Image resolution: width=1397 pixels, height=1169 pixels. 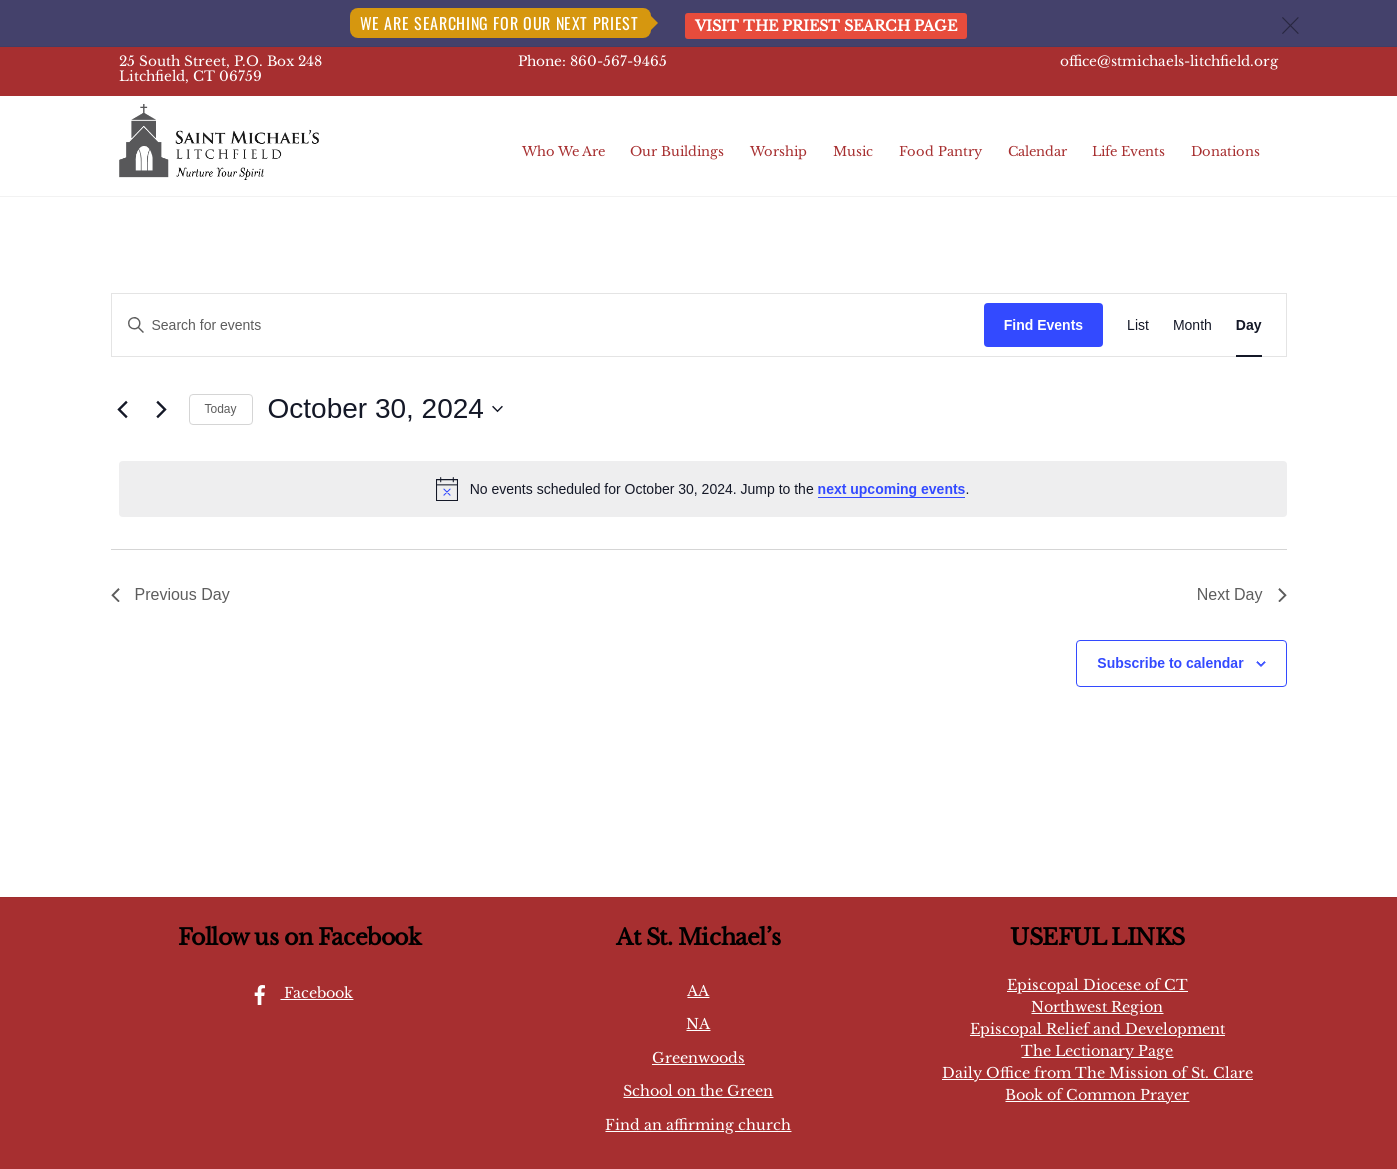 I want to click on Calendar, so click(x=1037, y=151).